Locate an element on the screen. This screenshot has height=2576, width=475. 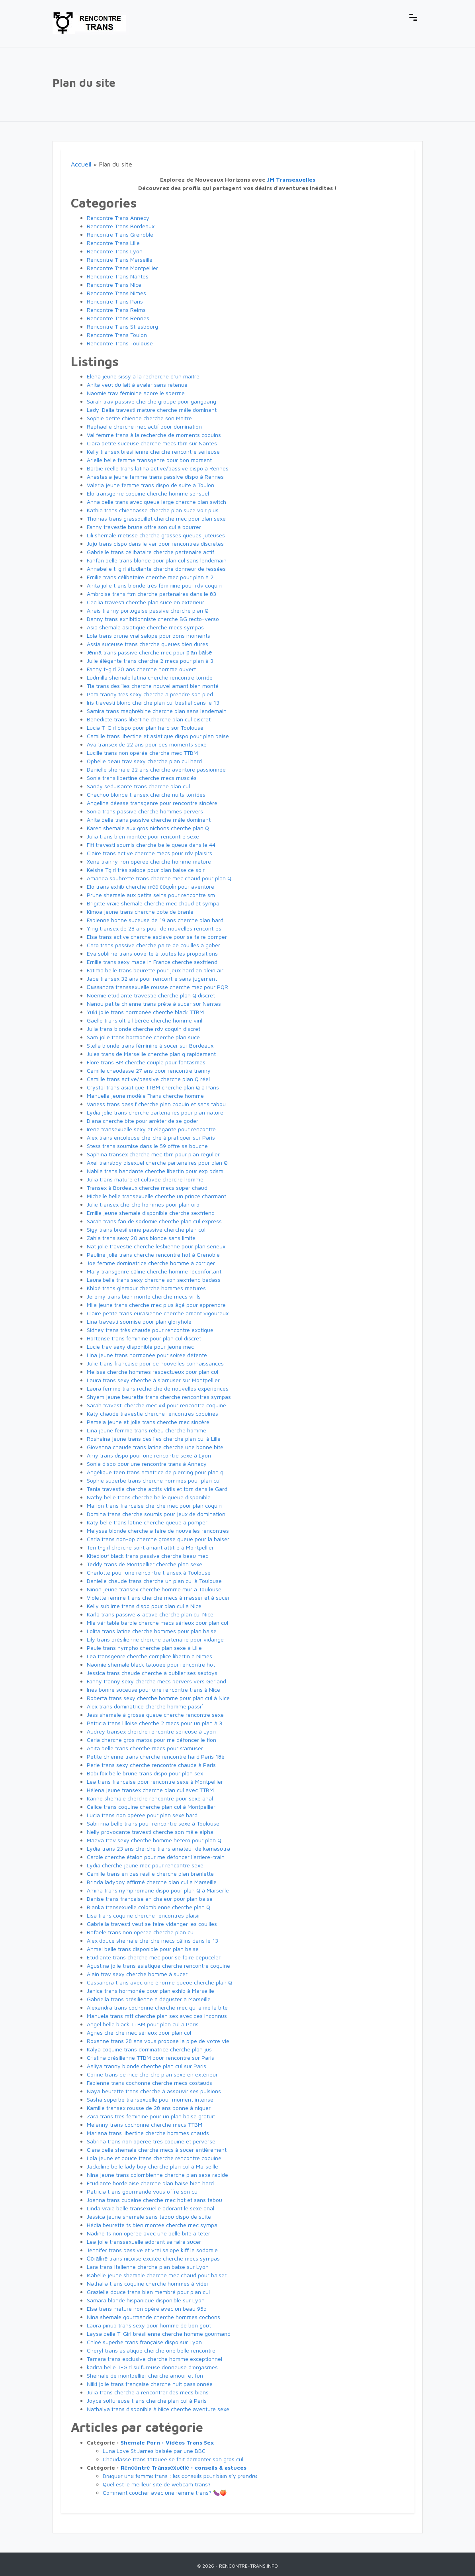
Amina trans nymphomane dispo pour plan Q à Marseille is located at coordinates (158, 1890).